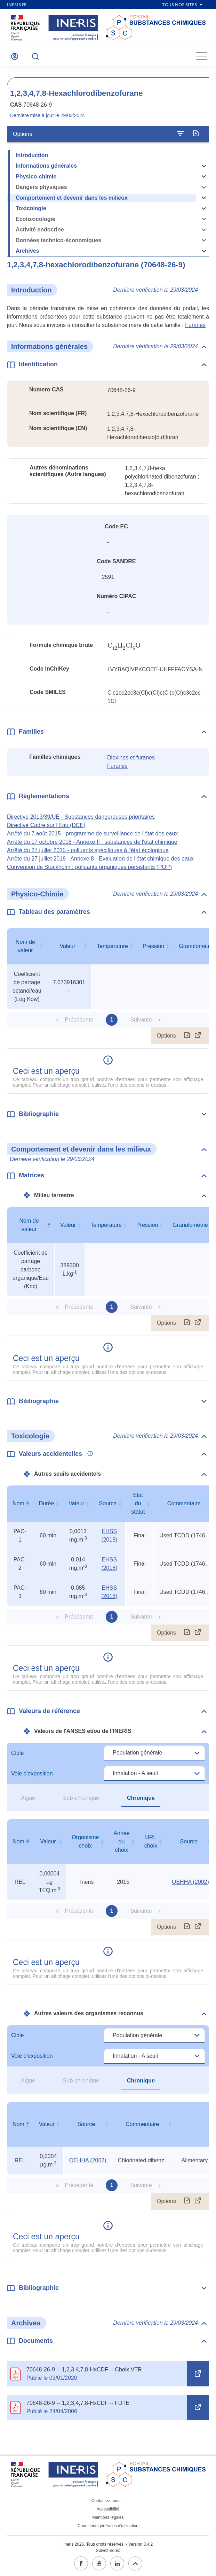 The image size is (216, 2576). What do you see at coordinates (99, 2563) in the screenshot?
I see `[youtube (ouvrir dans un nouvel onglet)]` at bounding box center [99, 2563].